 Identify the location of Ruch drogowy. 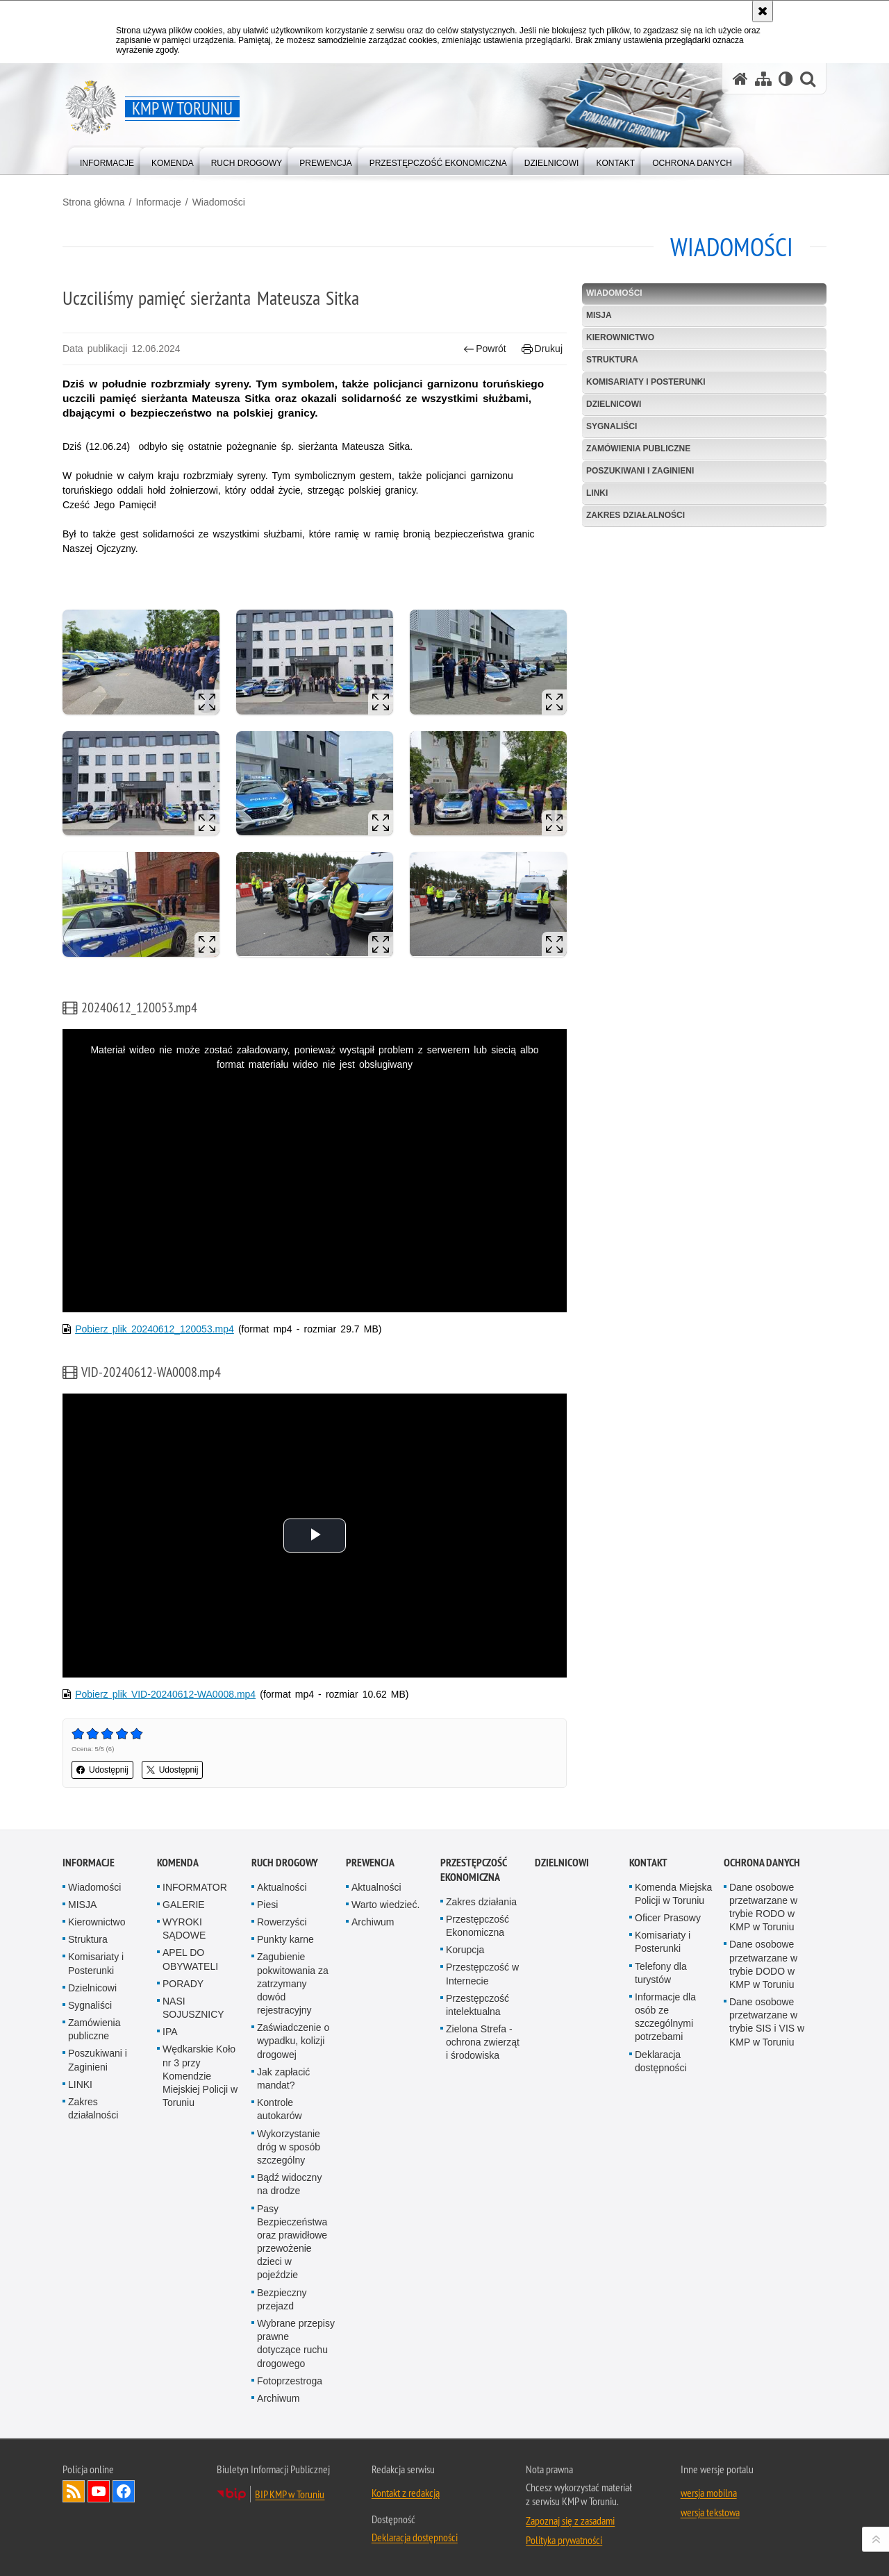
(284, 1862).